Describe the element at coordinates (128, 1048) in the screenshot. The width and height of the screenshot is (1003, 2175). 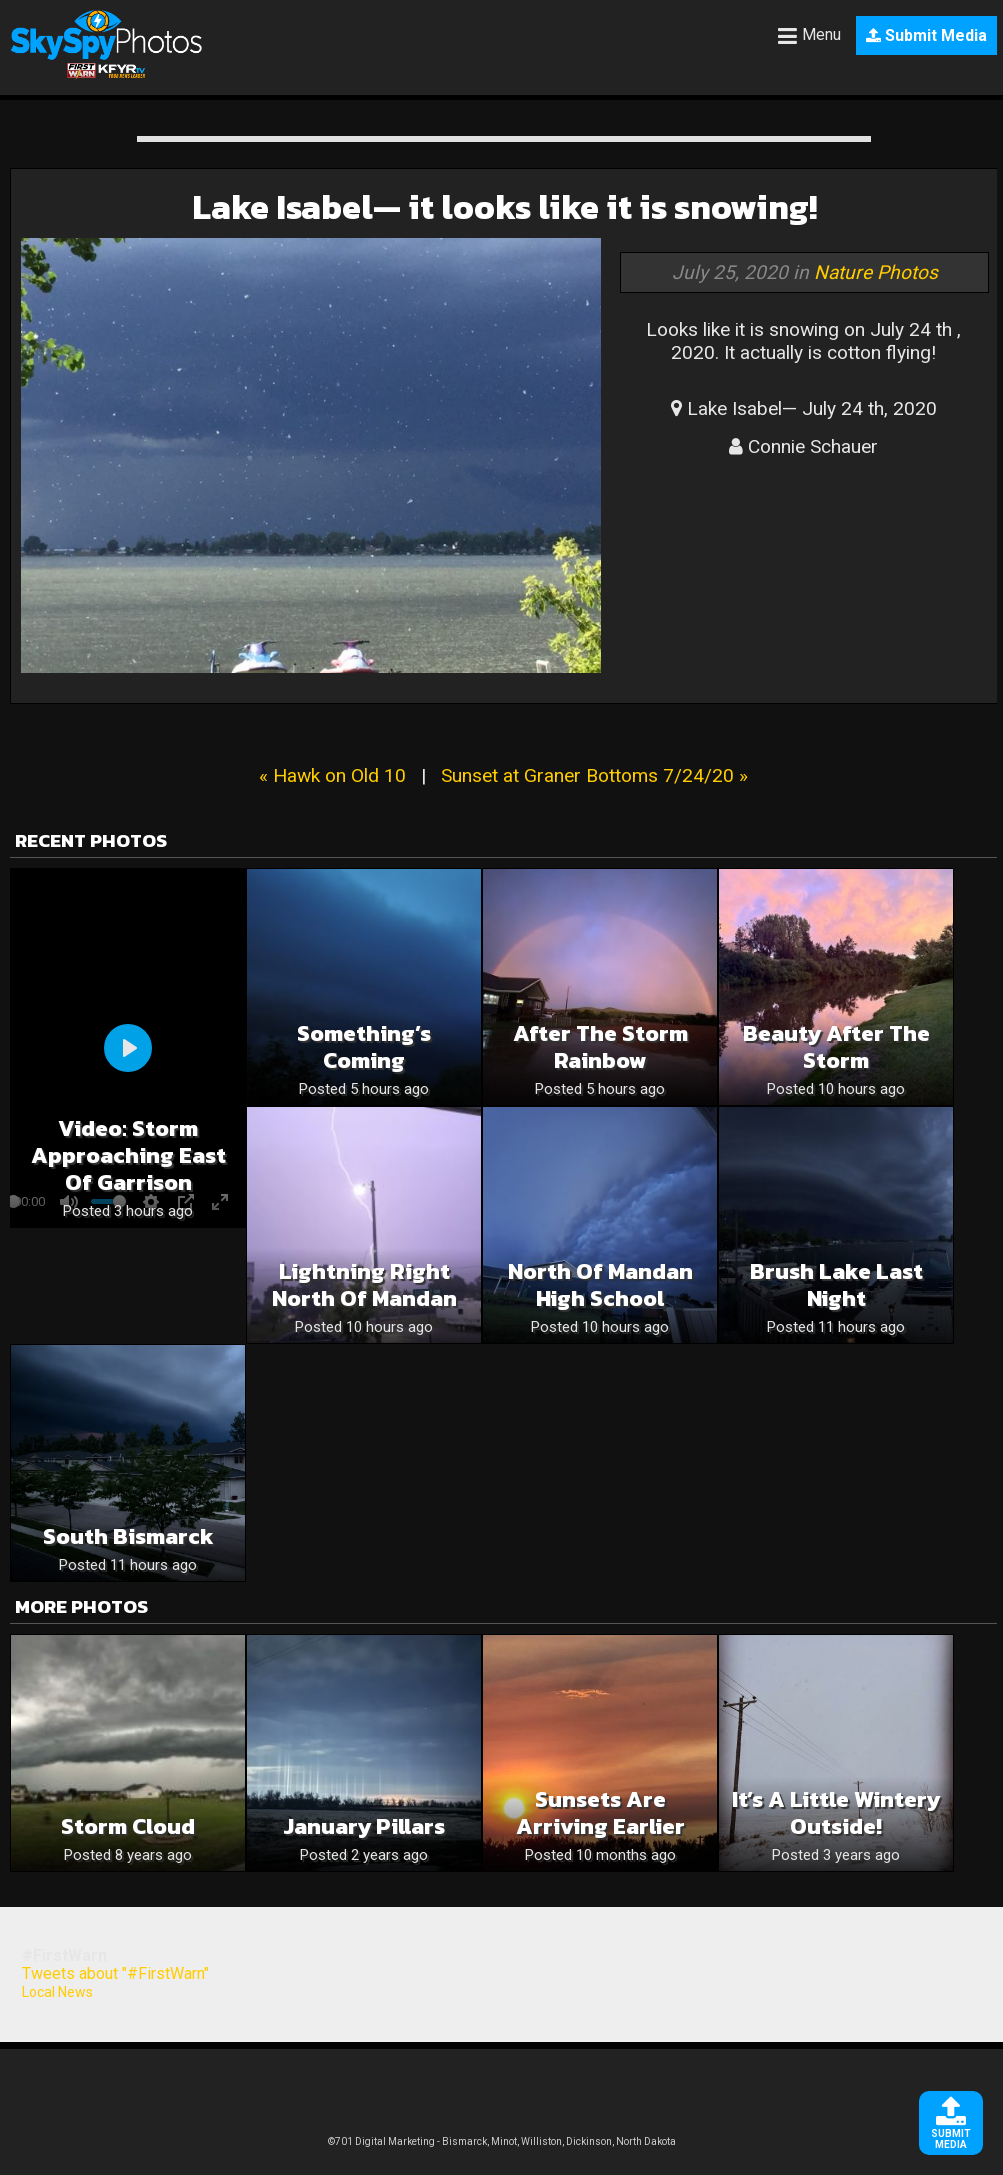
I see `[Play]` at that location.